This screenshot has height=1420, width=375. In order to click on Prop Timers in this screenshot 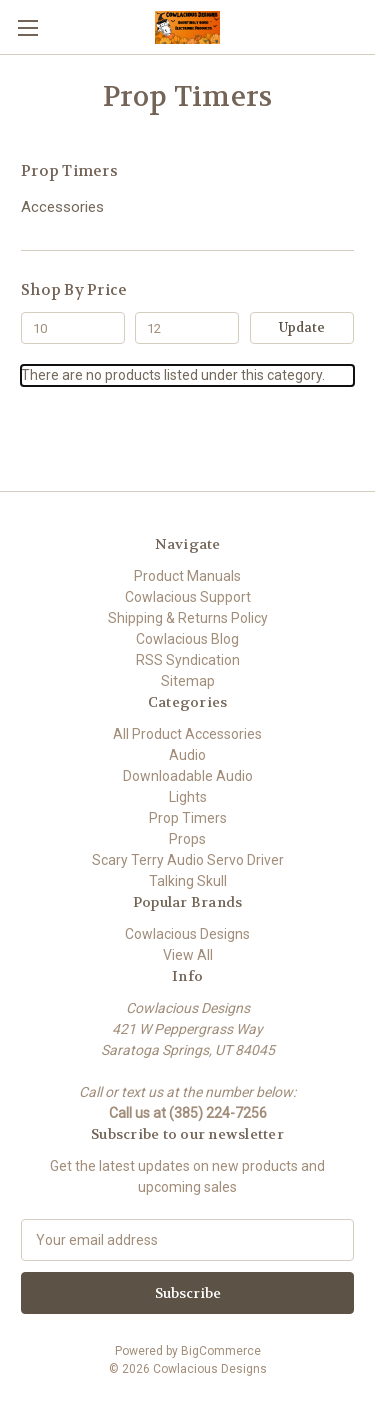, I will do `click(188, 818)`.